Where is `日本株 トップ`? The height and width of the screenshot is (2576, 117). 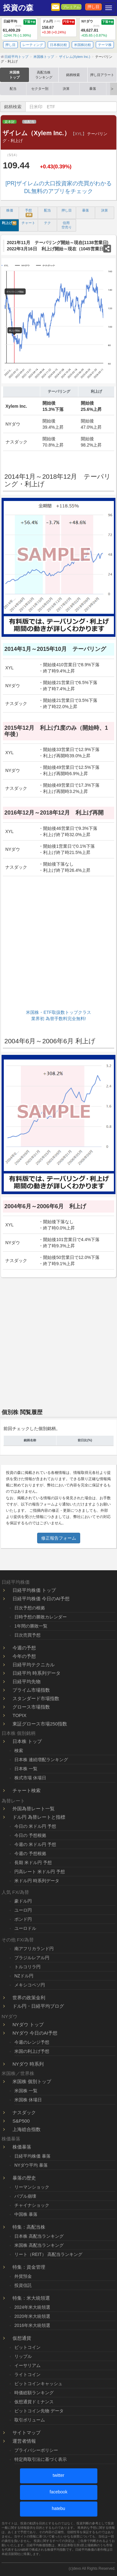 日本株 トップ is located at coordinates (27, 1741).